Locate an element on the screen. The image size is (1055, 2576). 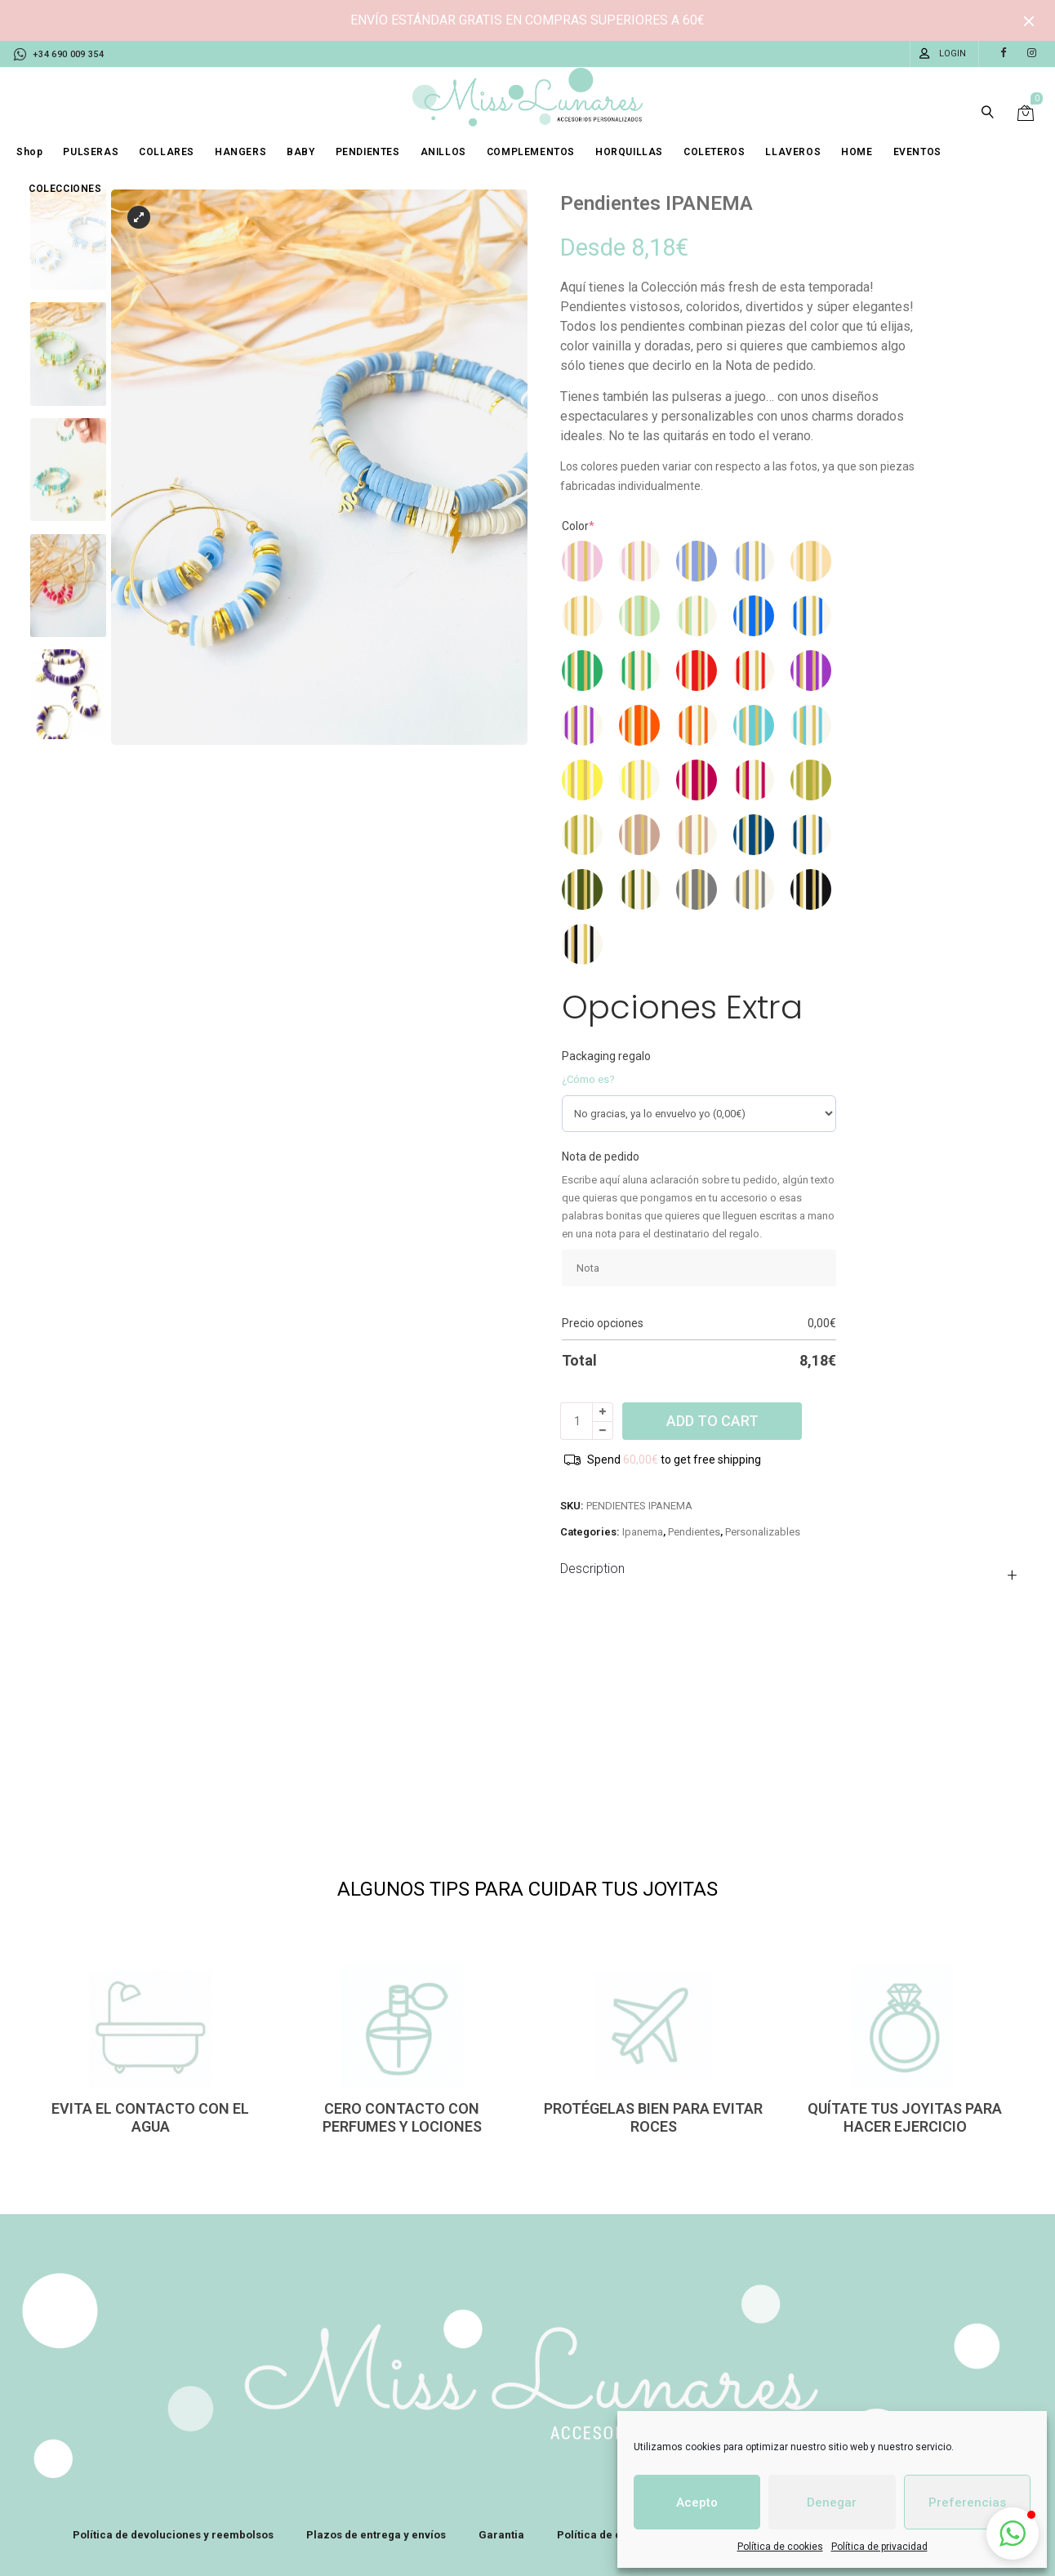
[button] is located at coordinates (1012, 2533).